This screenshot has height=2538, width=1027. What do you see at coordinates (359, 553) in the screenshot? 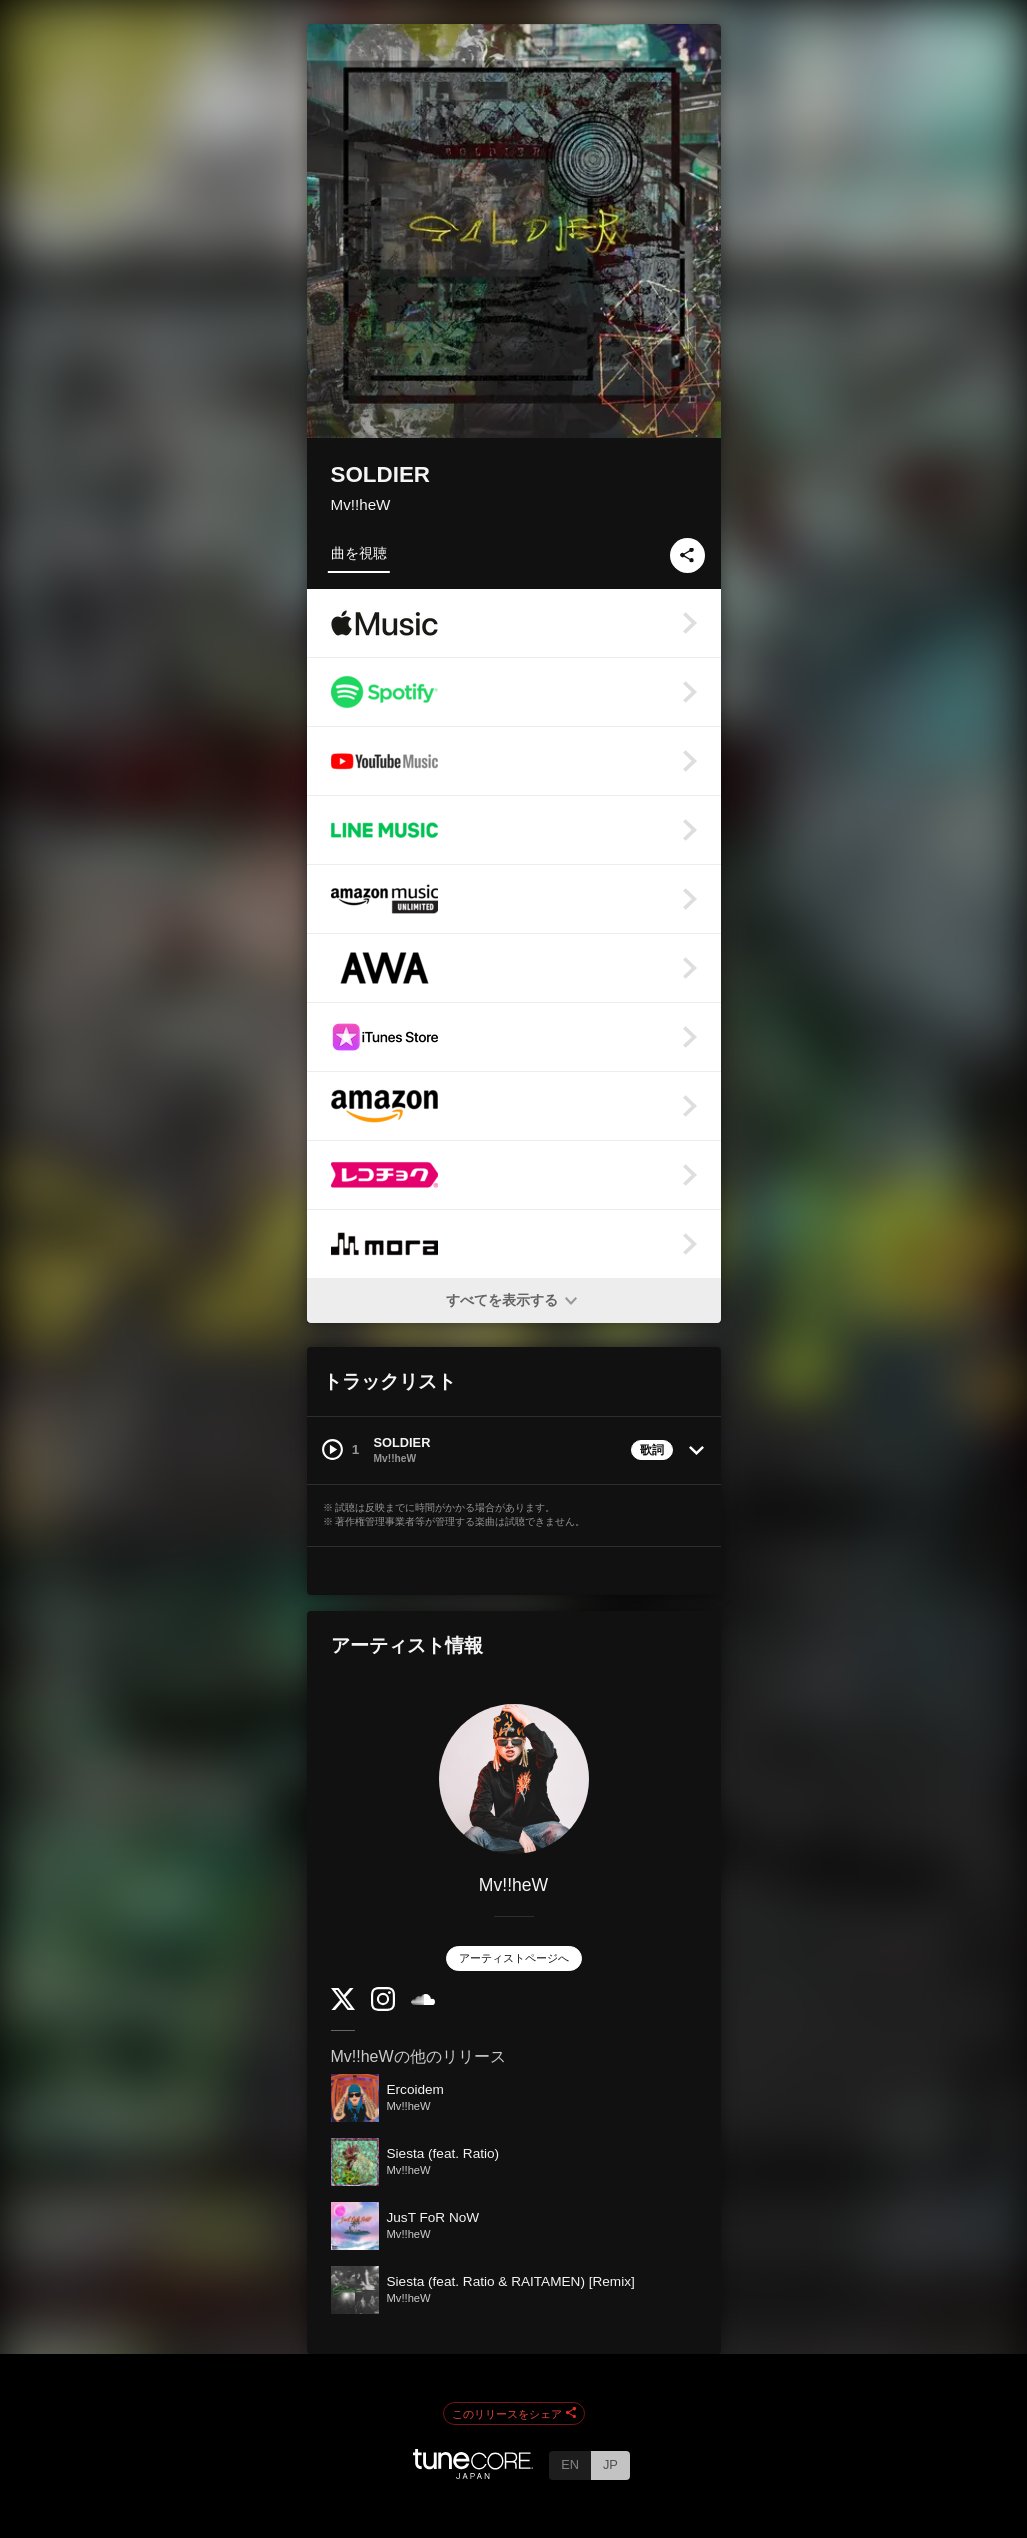
I see `曲を視聴` at bounding box center [359, 553].